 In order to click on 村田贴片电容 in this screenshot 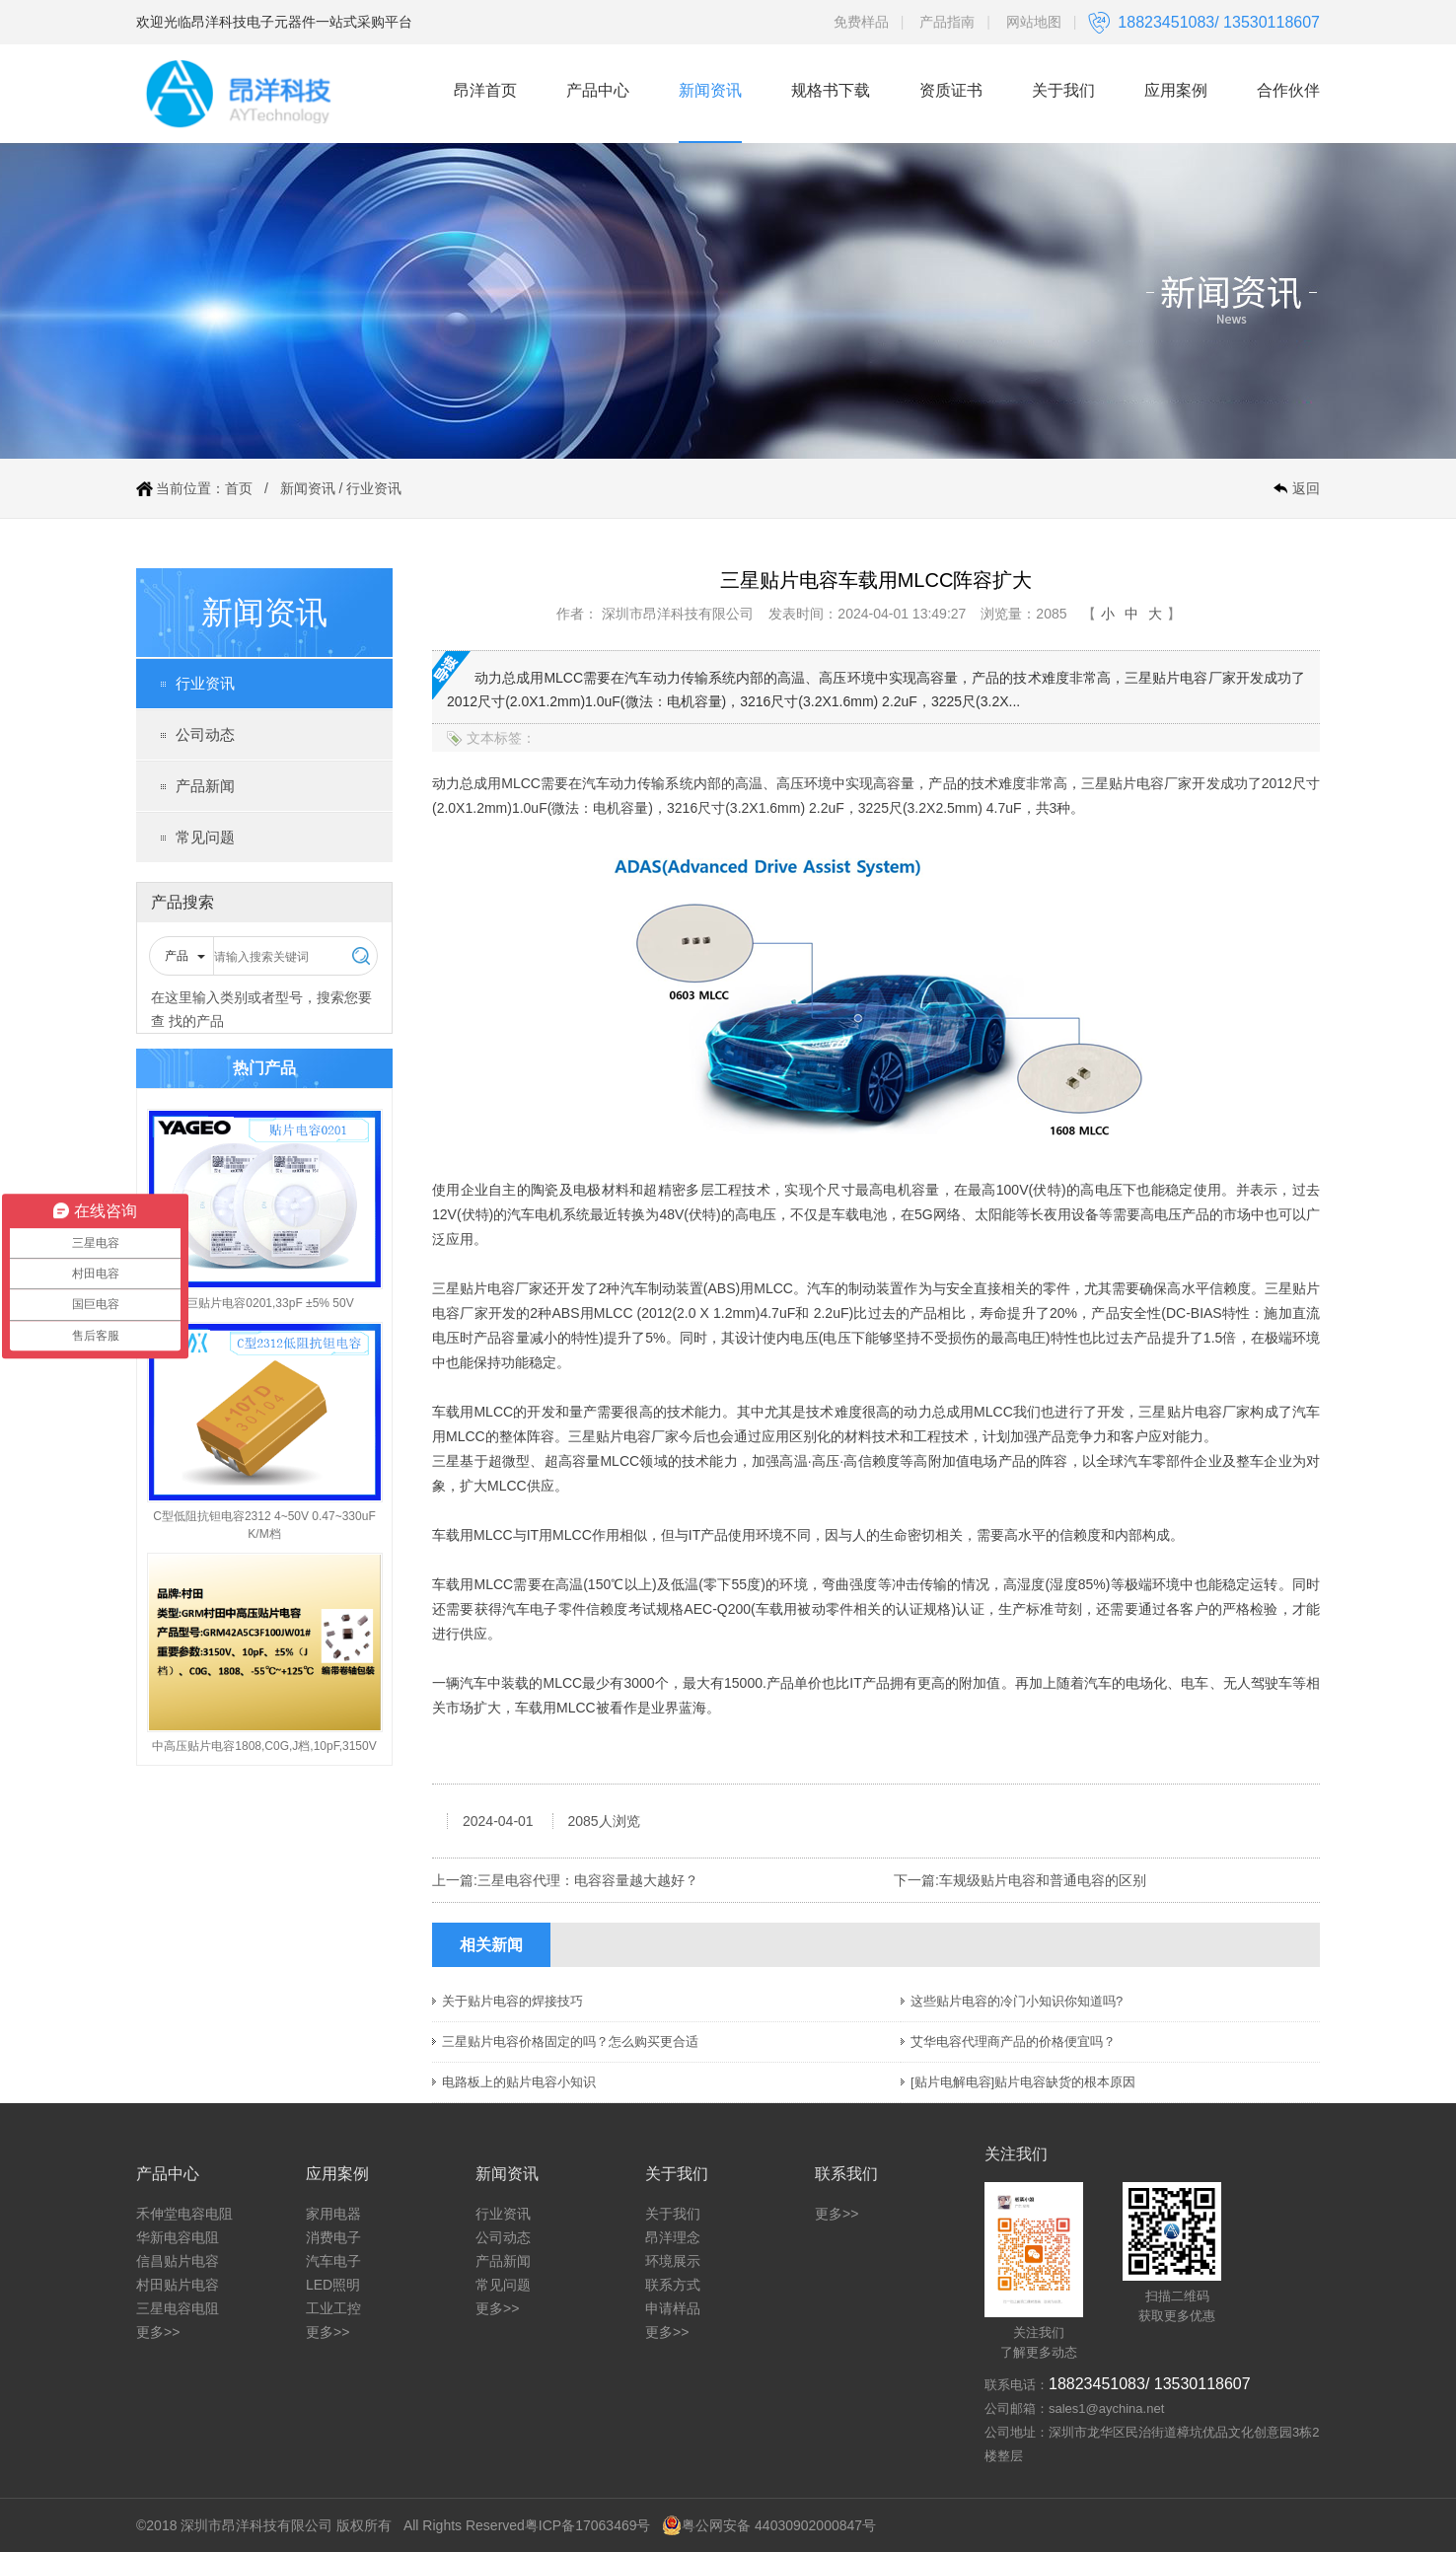, I will do `click(177, 2285)`.